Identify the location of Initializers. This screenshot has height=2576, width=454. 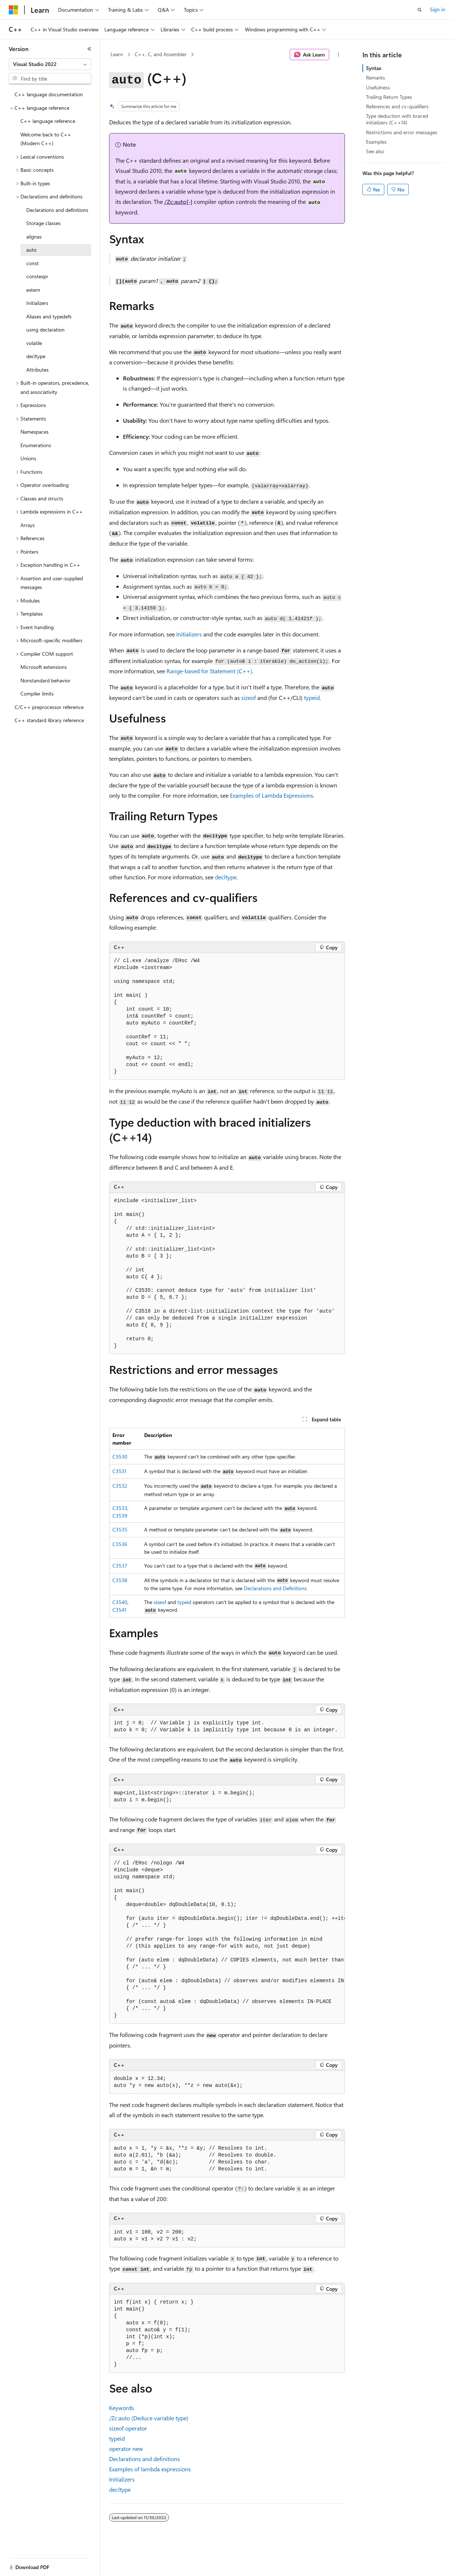
(189, 634).